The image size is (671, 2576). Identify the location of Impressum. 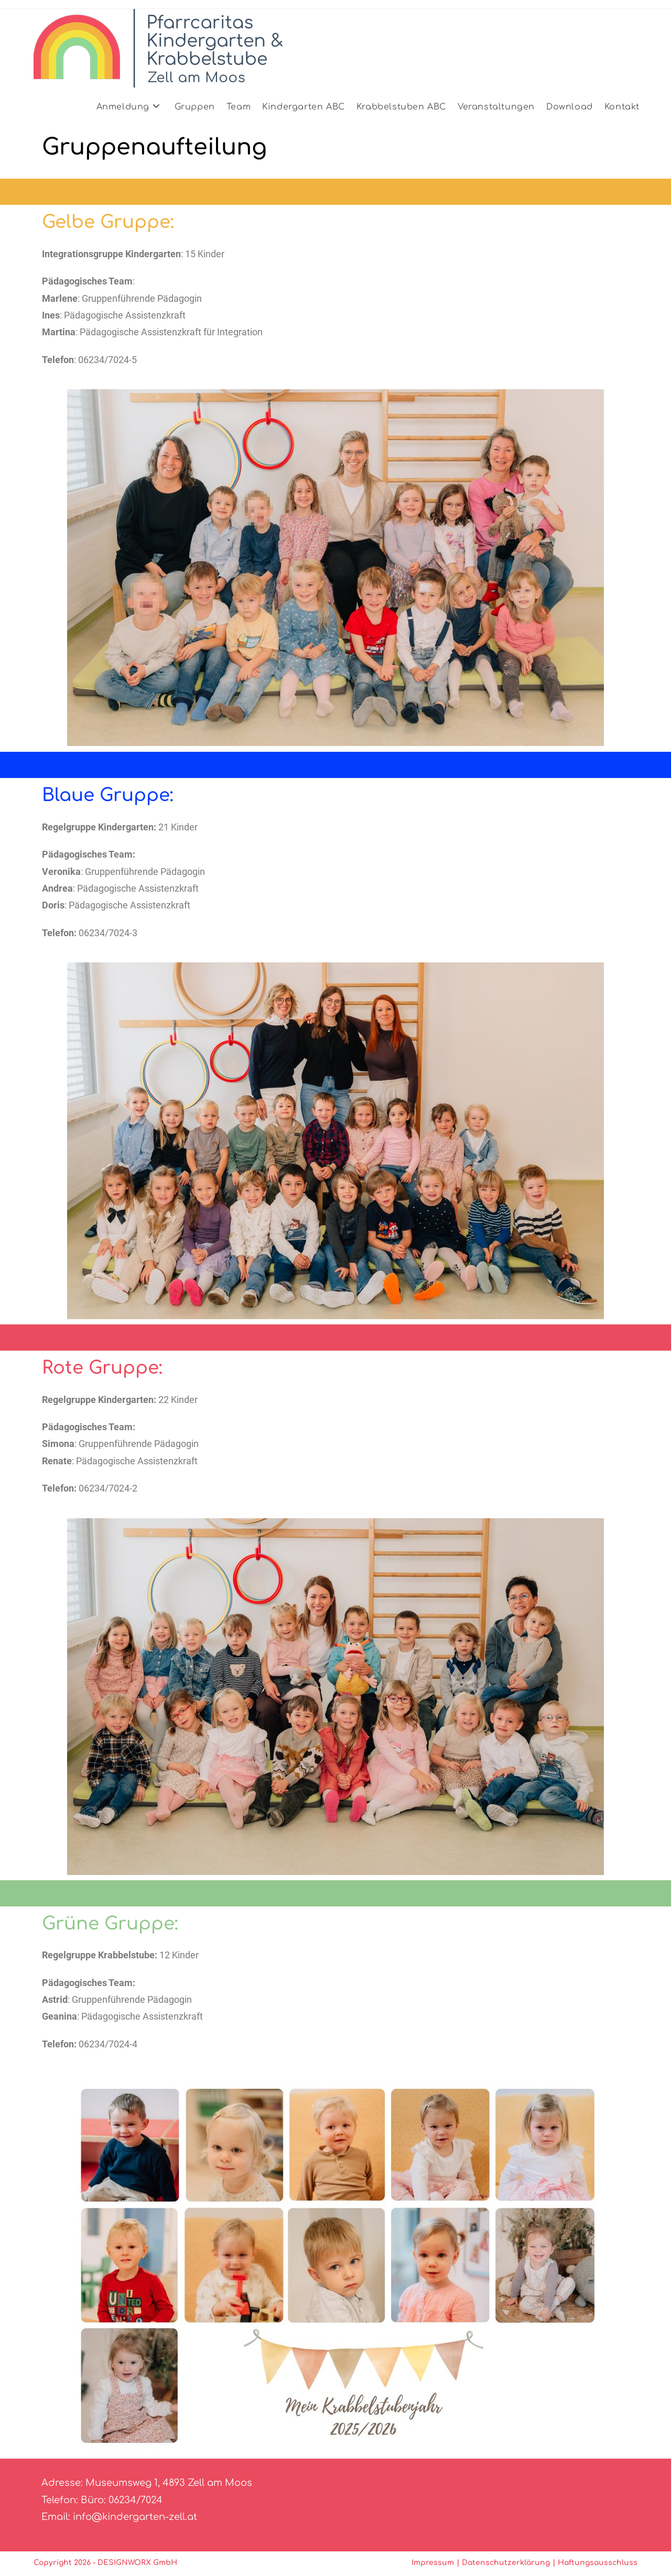
(433, 2563).